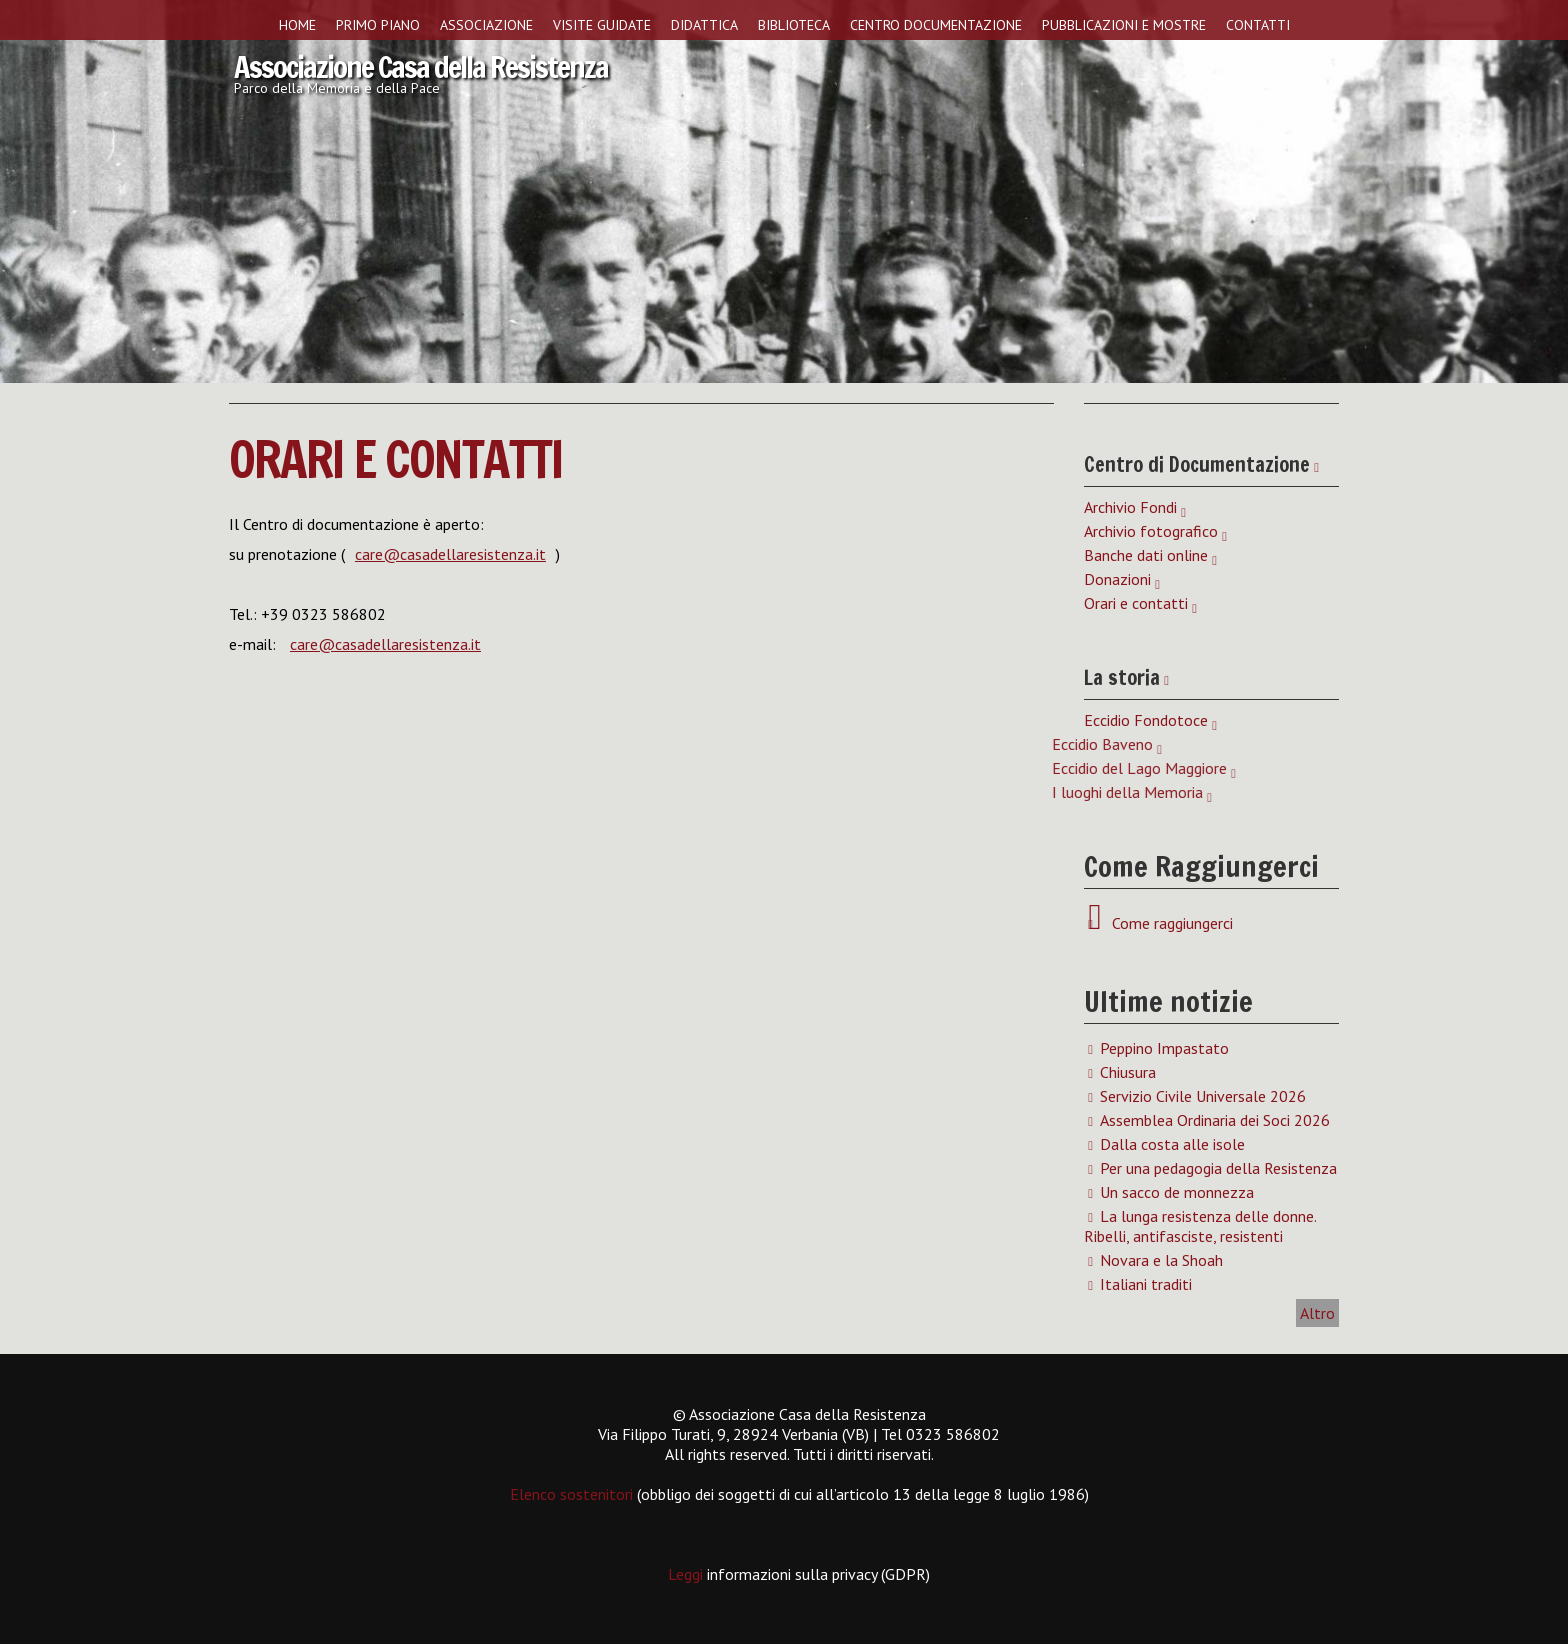  Describe the element at coordinates (1177, 1192) in the screenshot. I see `Un sacco de monnezza` at that location.